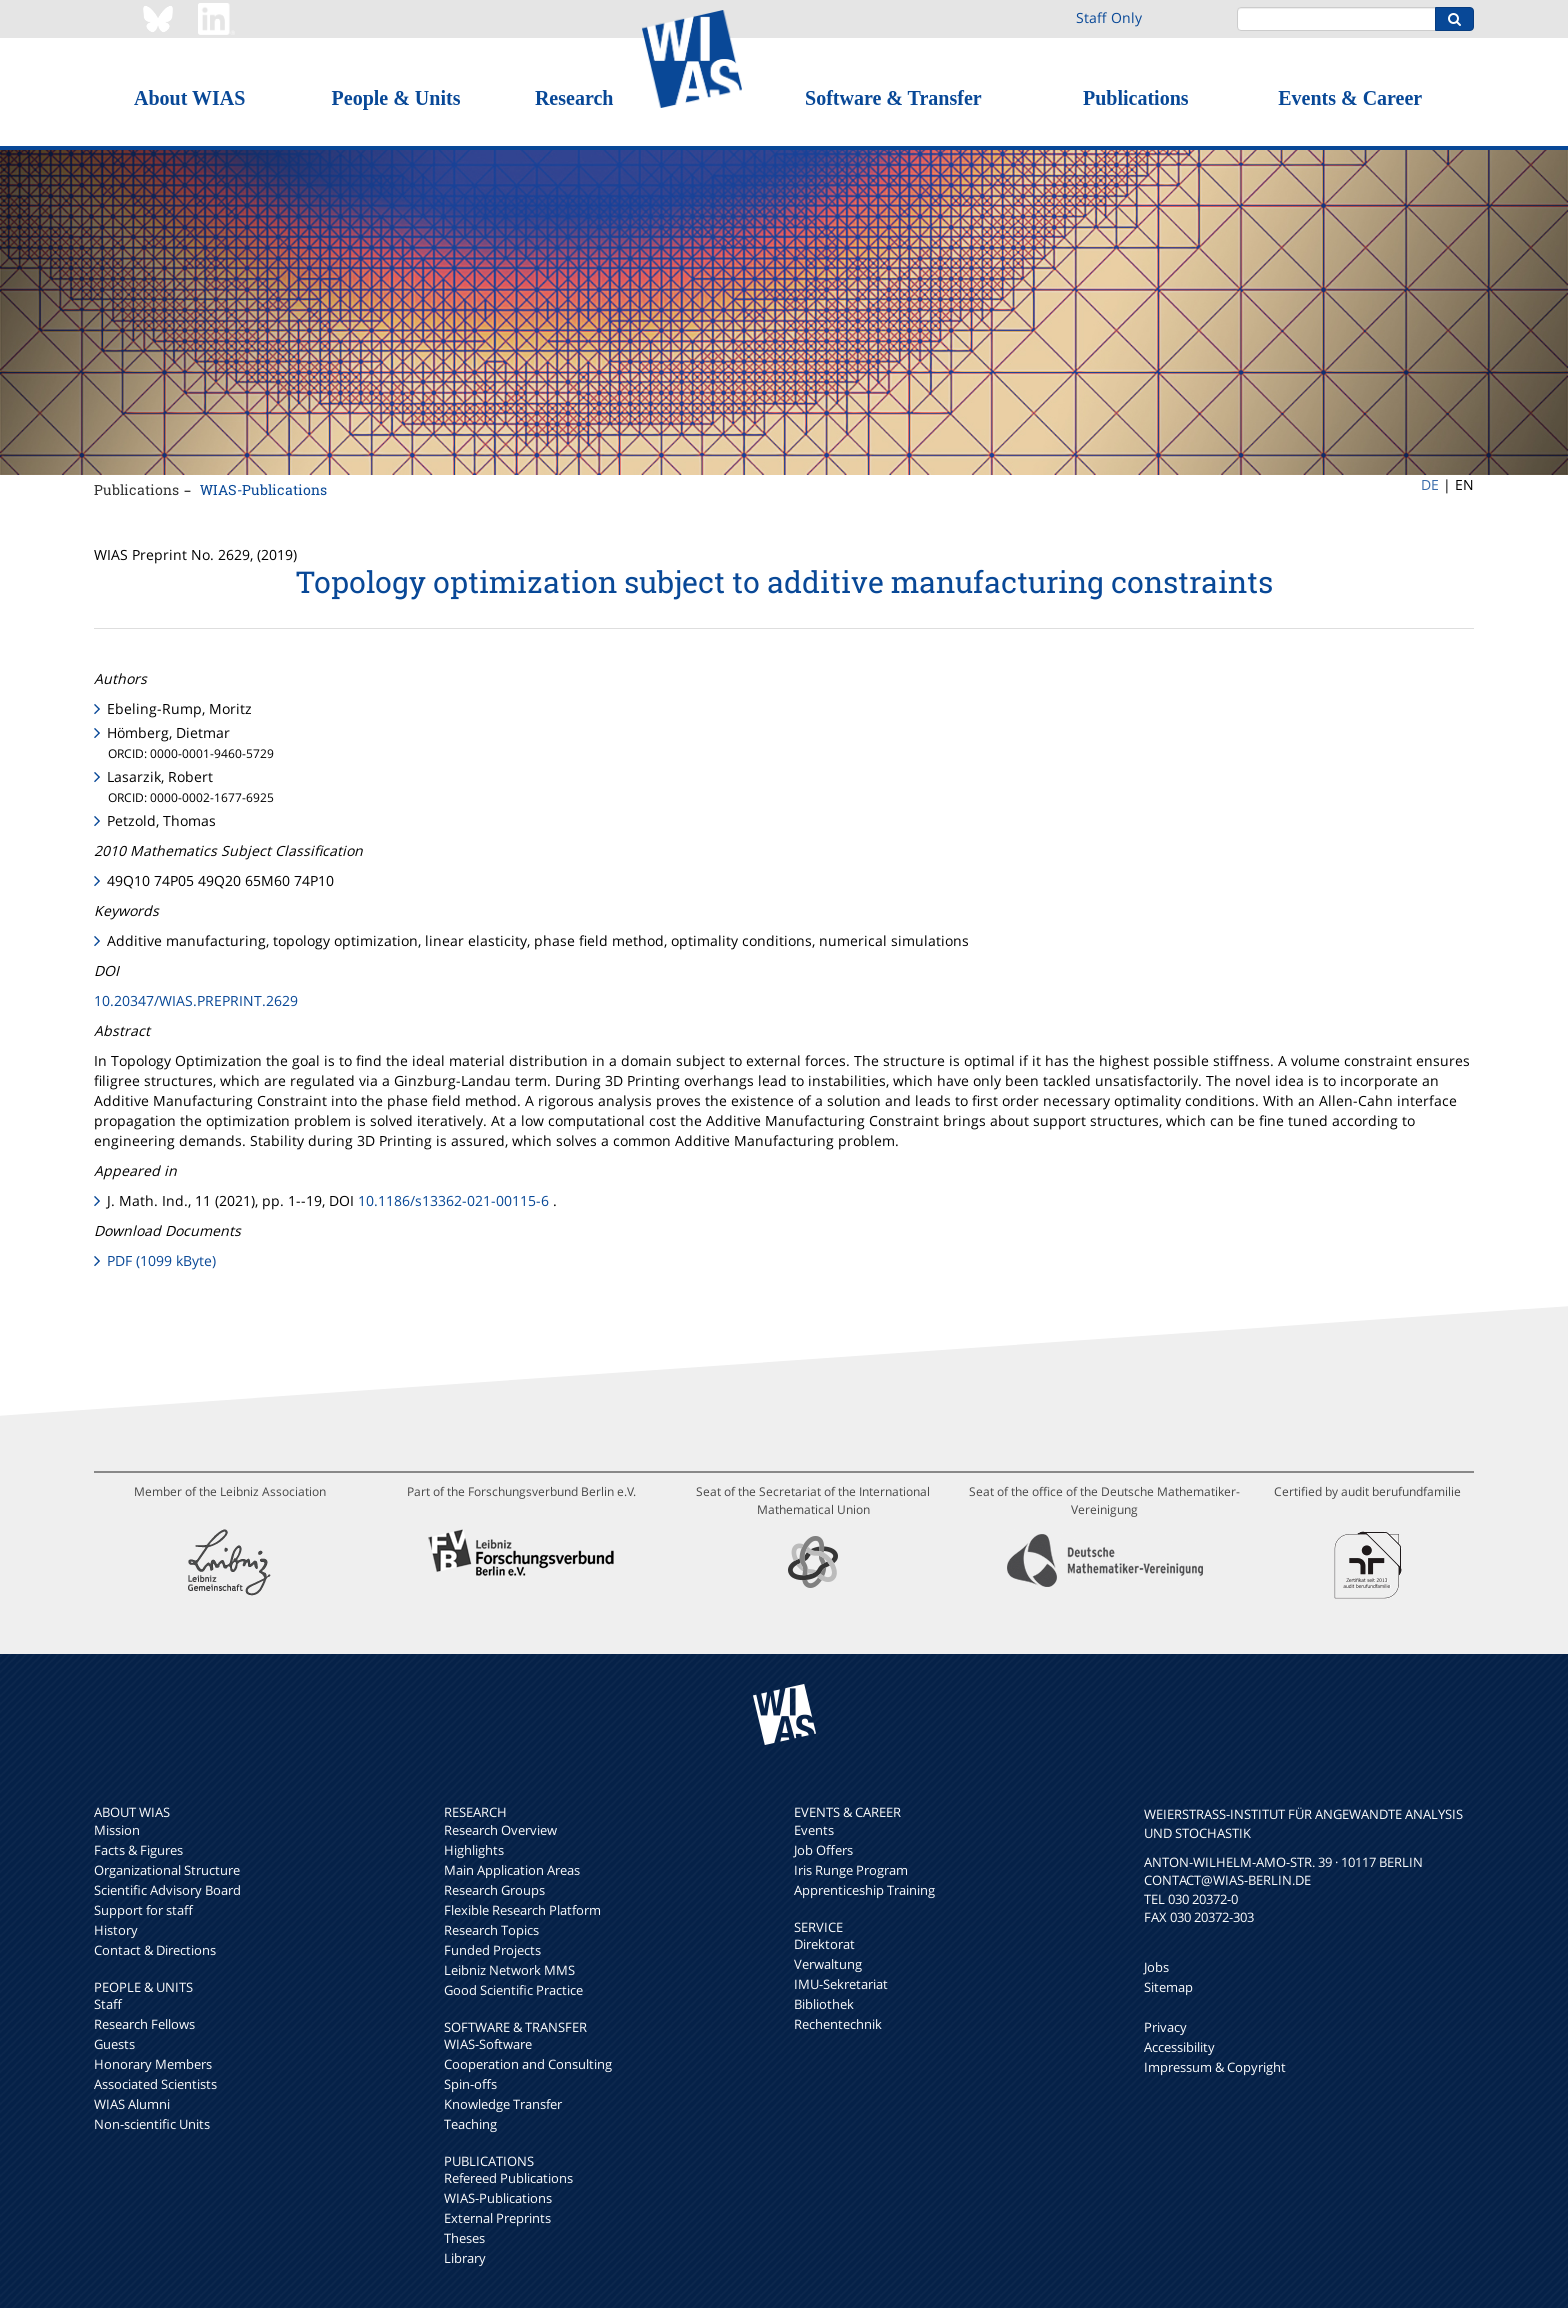  What do you see at coordinates (470, 2124) in the screenshot?
I see `Teaching` at bounding box center [470, 2124].